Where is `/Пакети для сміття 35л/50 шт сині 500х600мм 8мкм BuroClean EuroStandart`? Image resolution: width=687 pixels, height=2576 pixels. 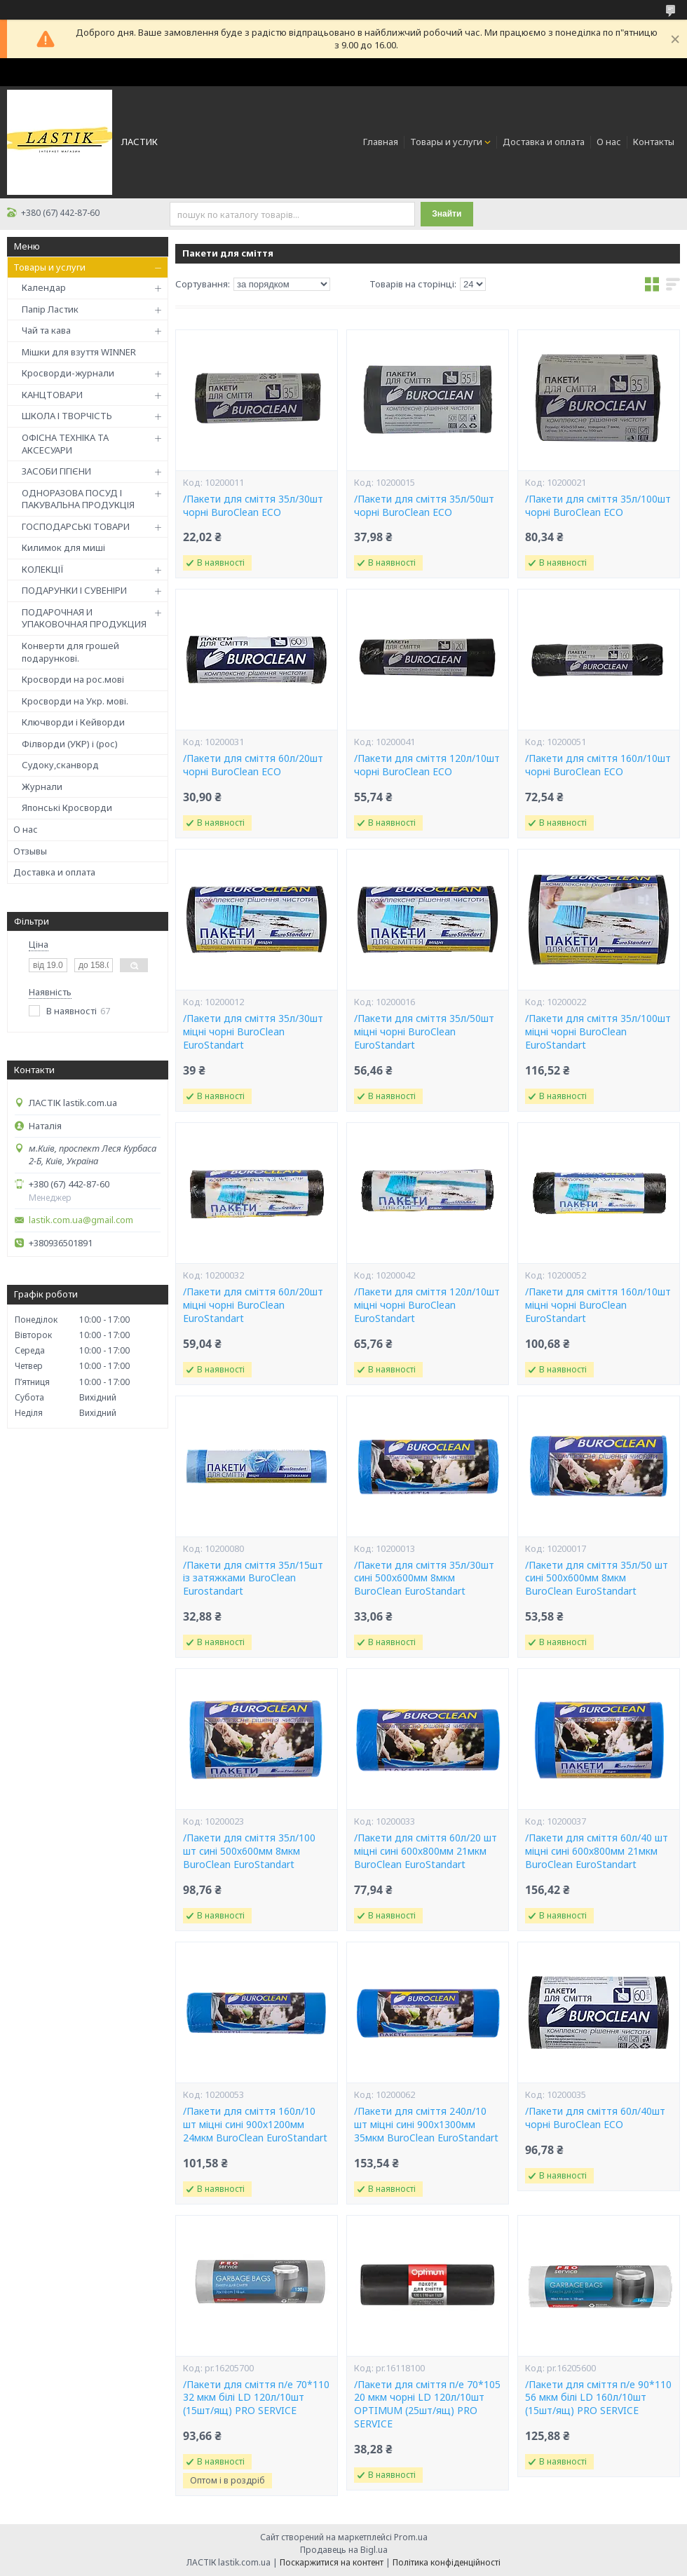 /Пакети для сміття 35л/50 шт сині 500х600мм 8мкм BuroClean EuroStandart is located at coordinates (596, 1578).